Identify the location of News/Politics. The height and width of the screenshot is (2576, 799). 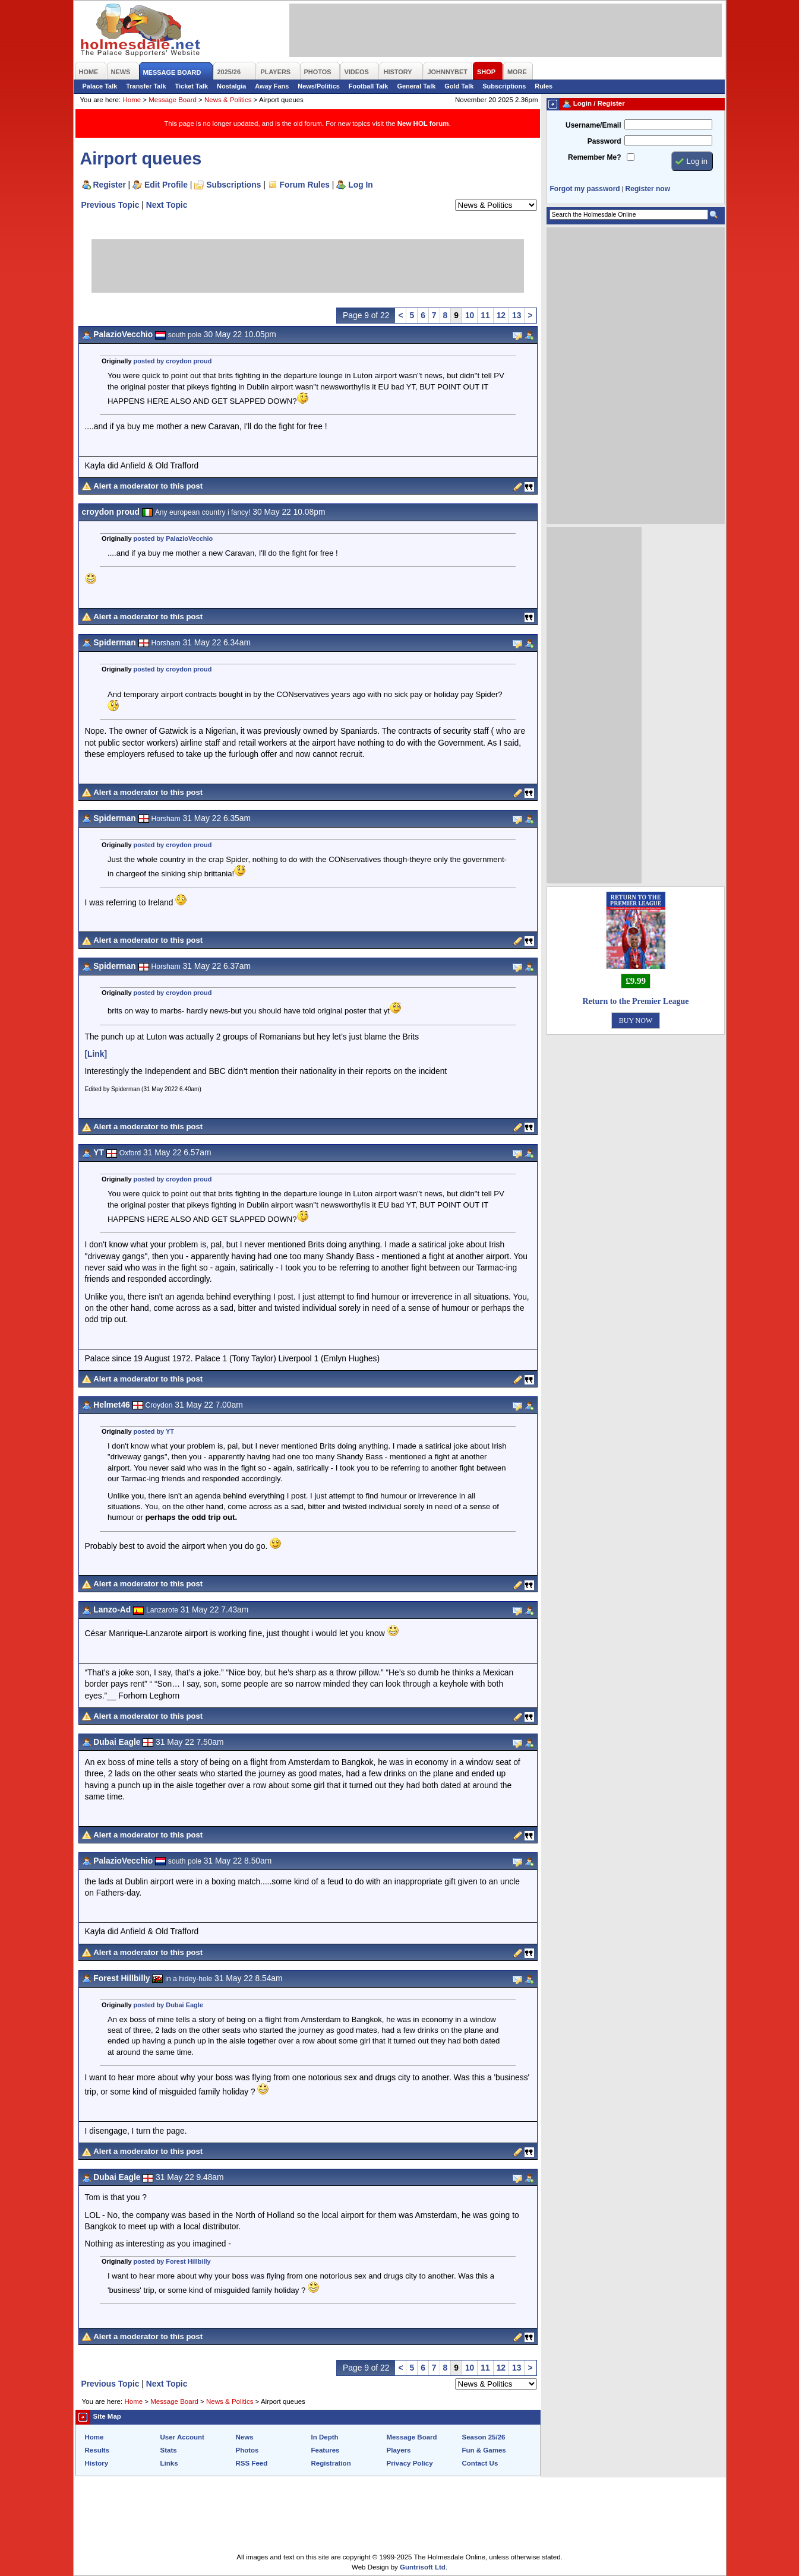
(319, 86).